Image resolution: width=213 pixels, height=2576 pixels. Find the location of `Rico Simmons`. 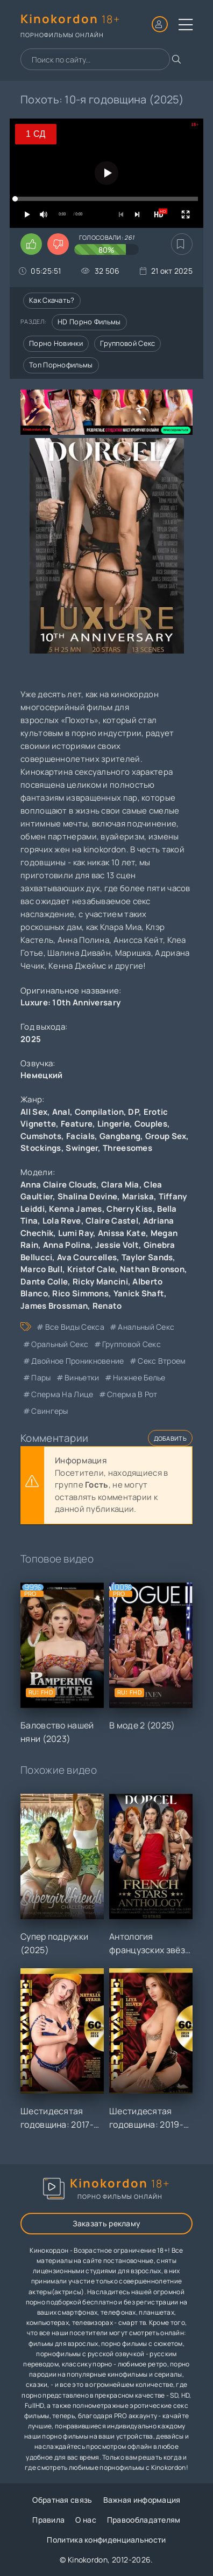

Rico Simmons is located at coordinates (80, 1293).